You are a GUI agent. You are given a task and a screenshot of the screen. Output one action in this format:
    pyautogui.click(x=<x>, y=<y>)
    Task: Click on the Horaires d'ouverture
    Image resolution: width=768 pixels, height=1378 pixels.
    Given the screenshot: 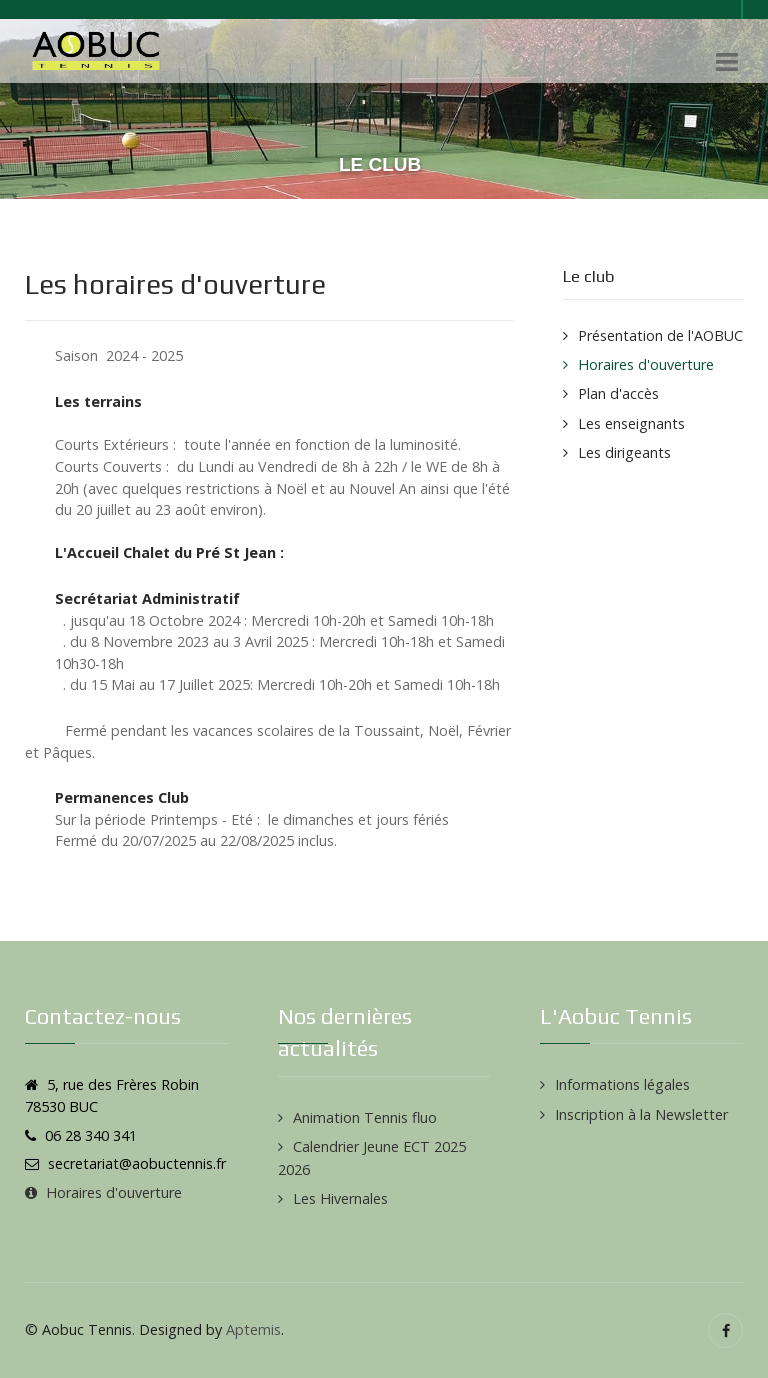 What is the action you would take?
    pyautogui.click(x=646, y=364)
    